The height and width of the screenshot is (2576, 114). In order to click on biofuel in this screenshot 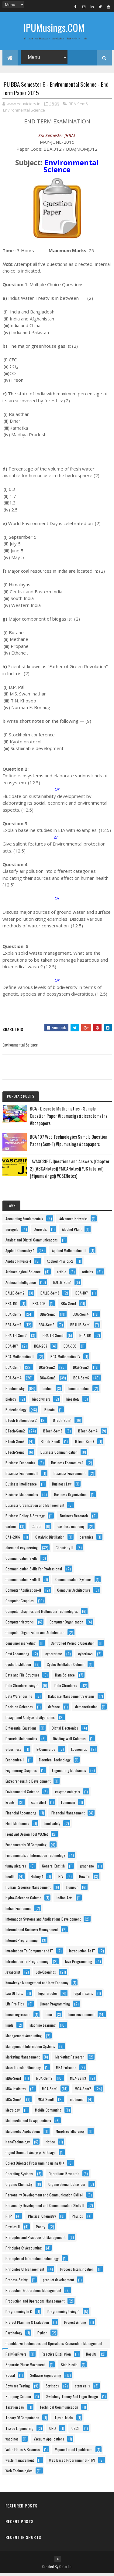, I will do `click(48, 1391)`.